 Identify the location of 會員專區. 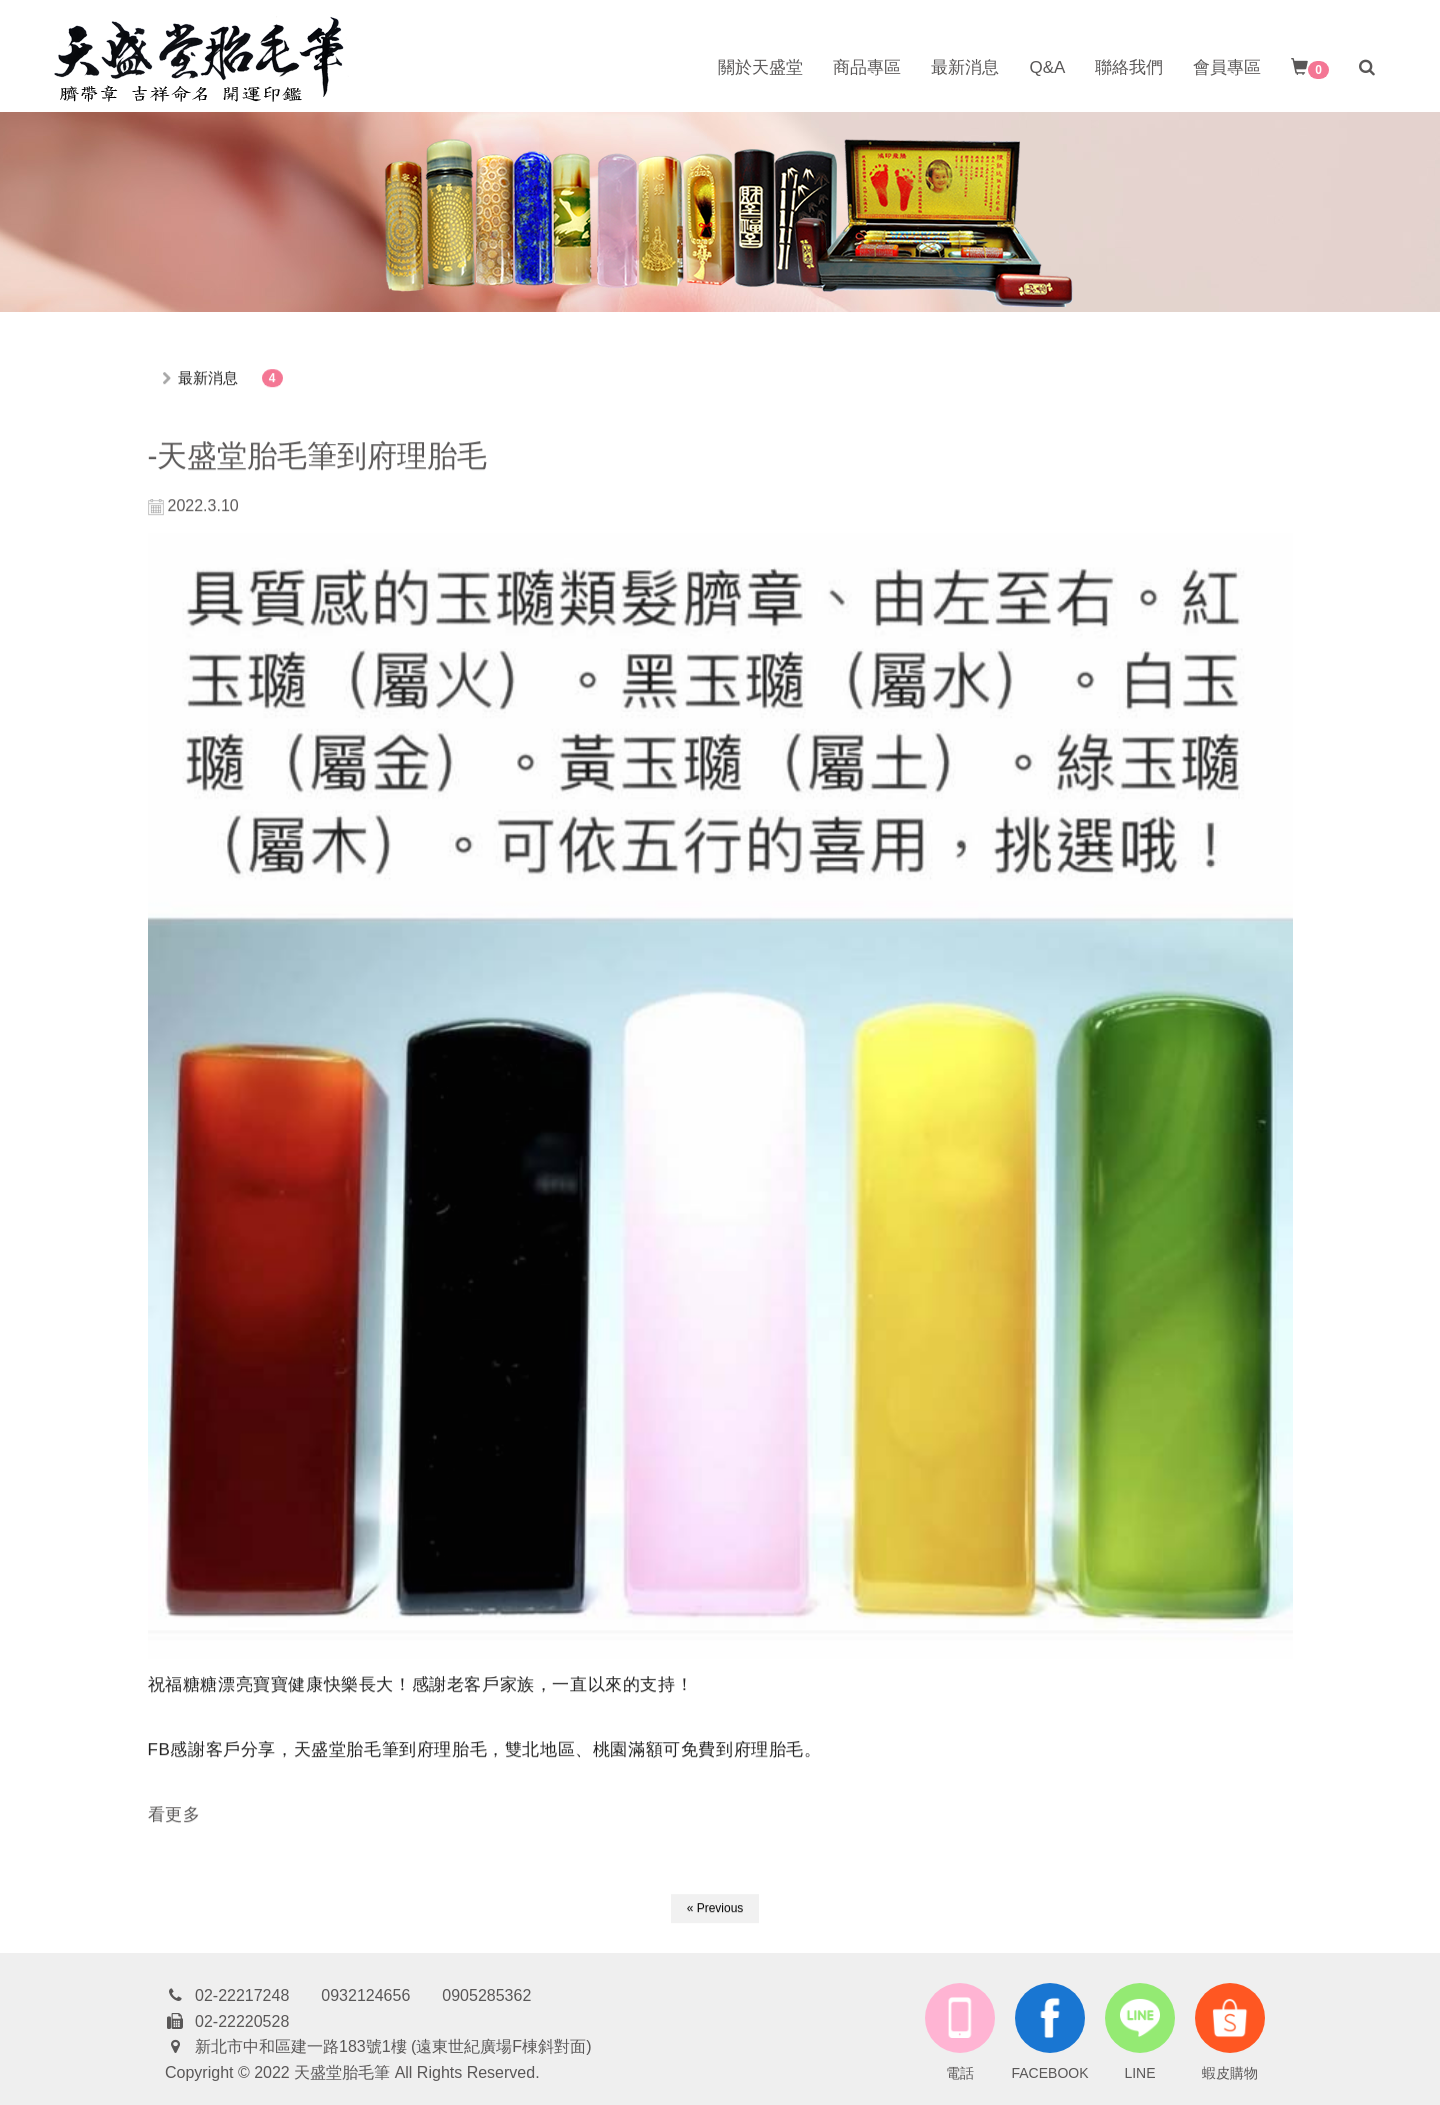
(1227, 67).